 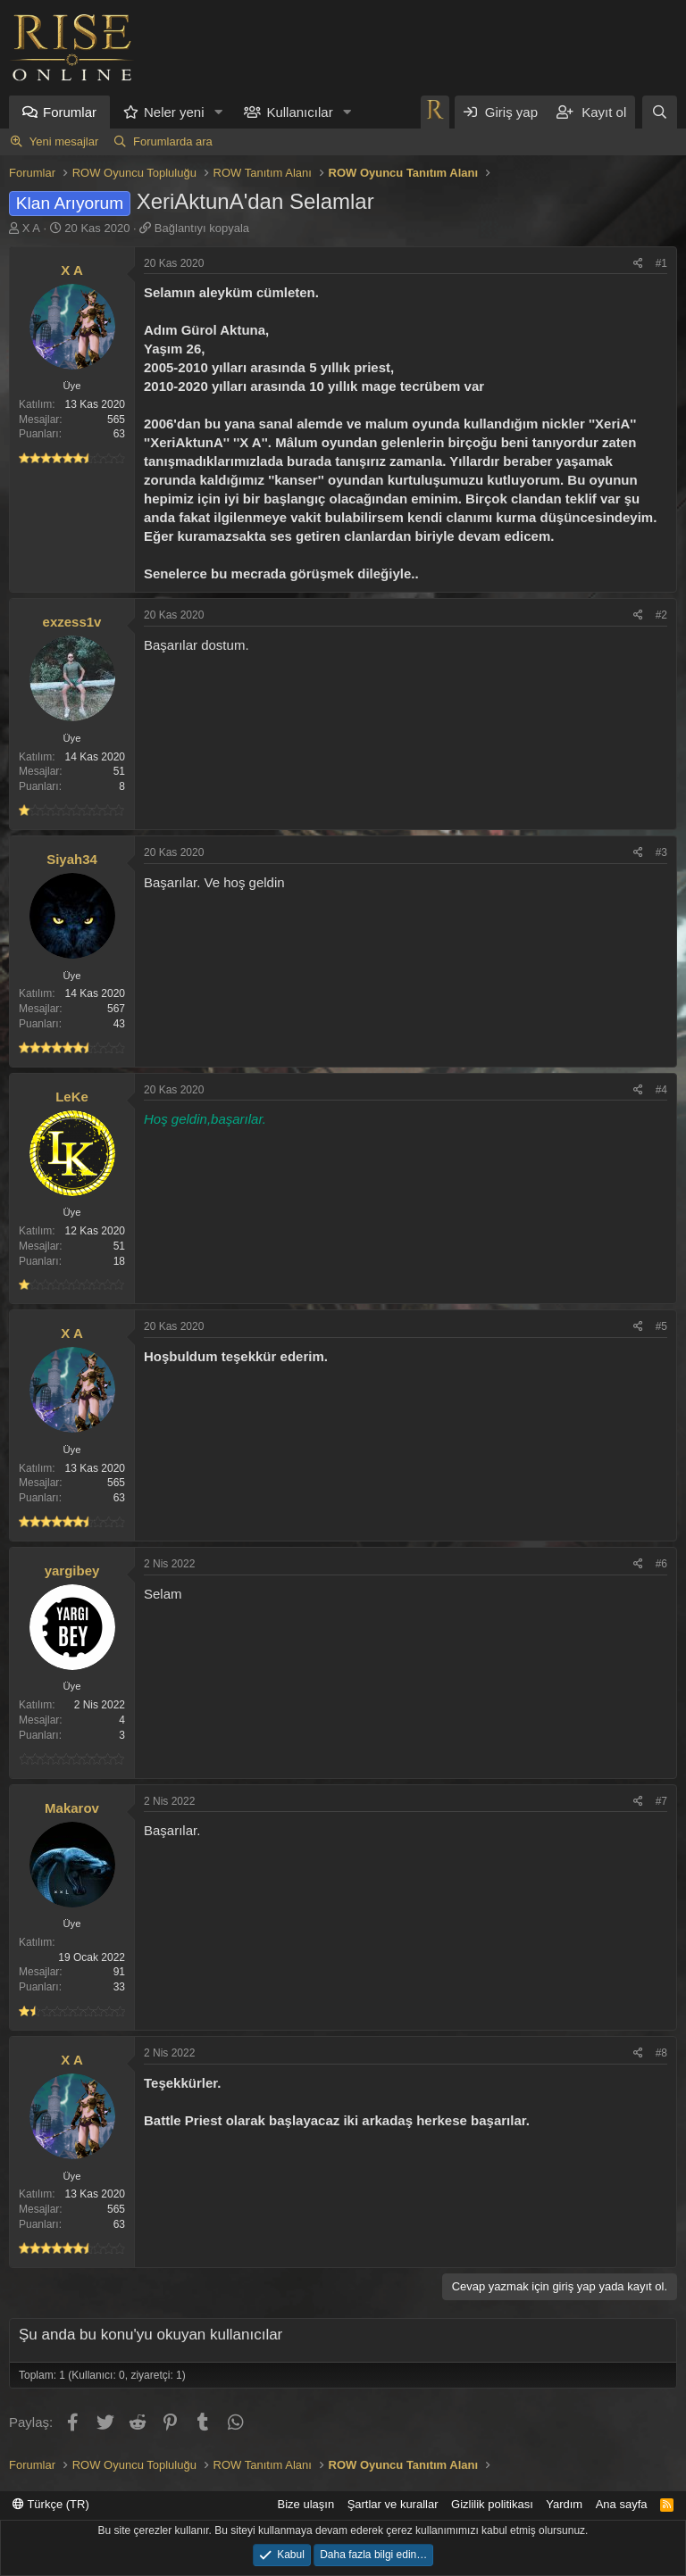 What do you see at coordinates (173, 141) in the screenshot?
I see `Forumlarda ara` at bounding box center [173, 141].